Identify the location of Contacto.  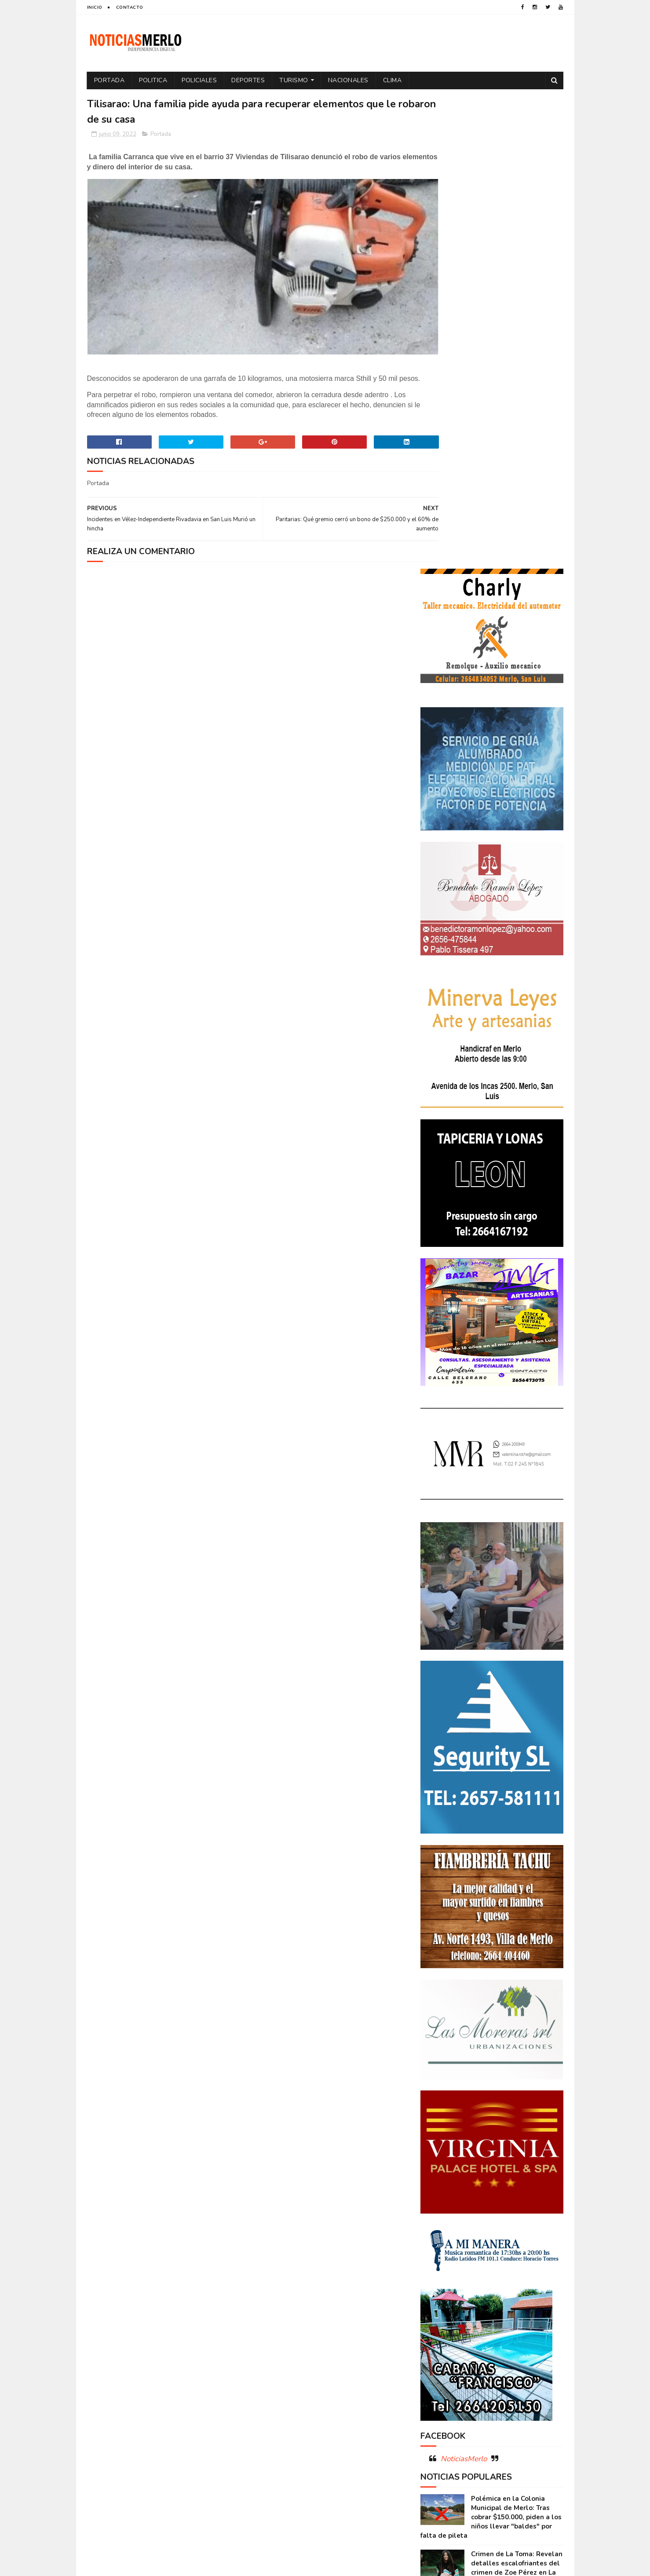
(129, 7).